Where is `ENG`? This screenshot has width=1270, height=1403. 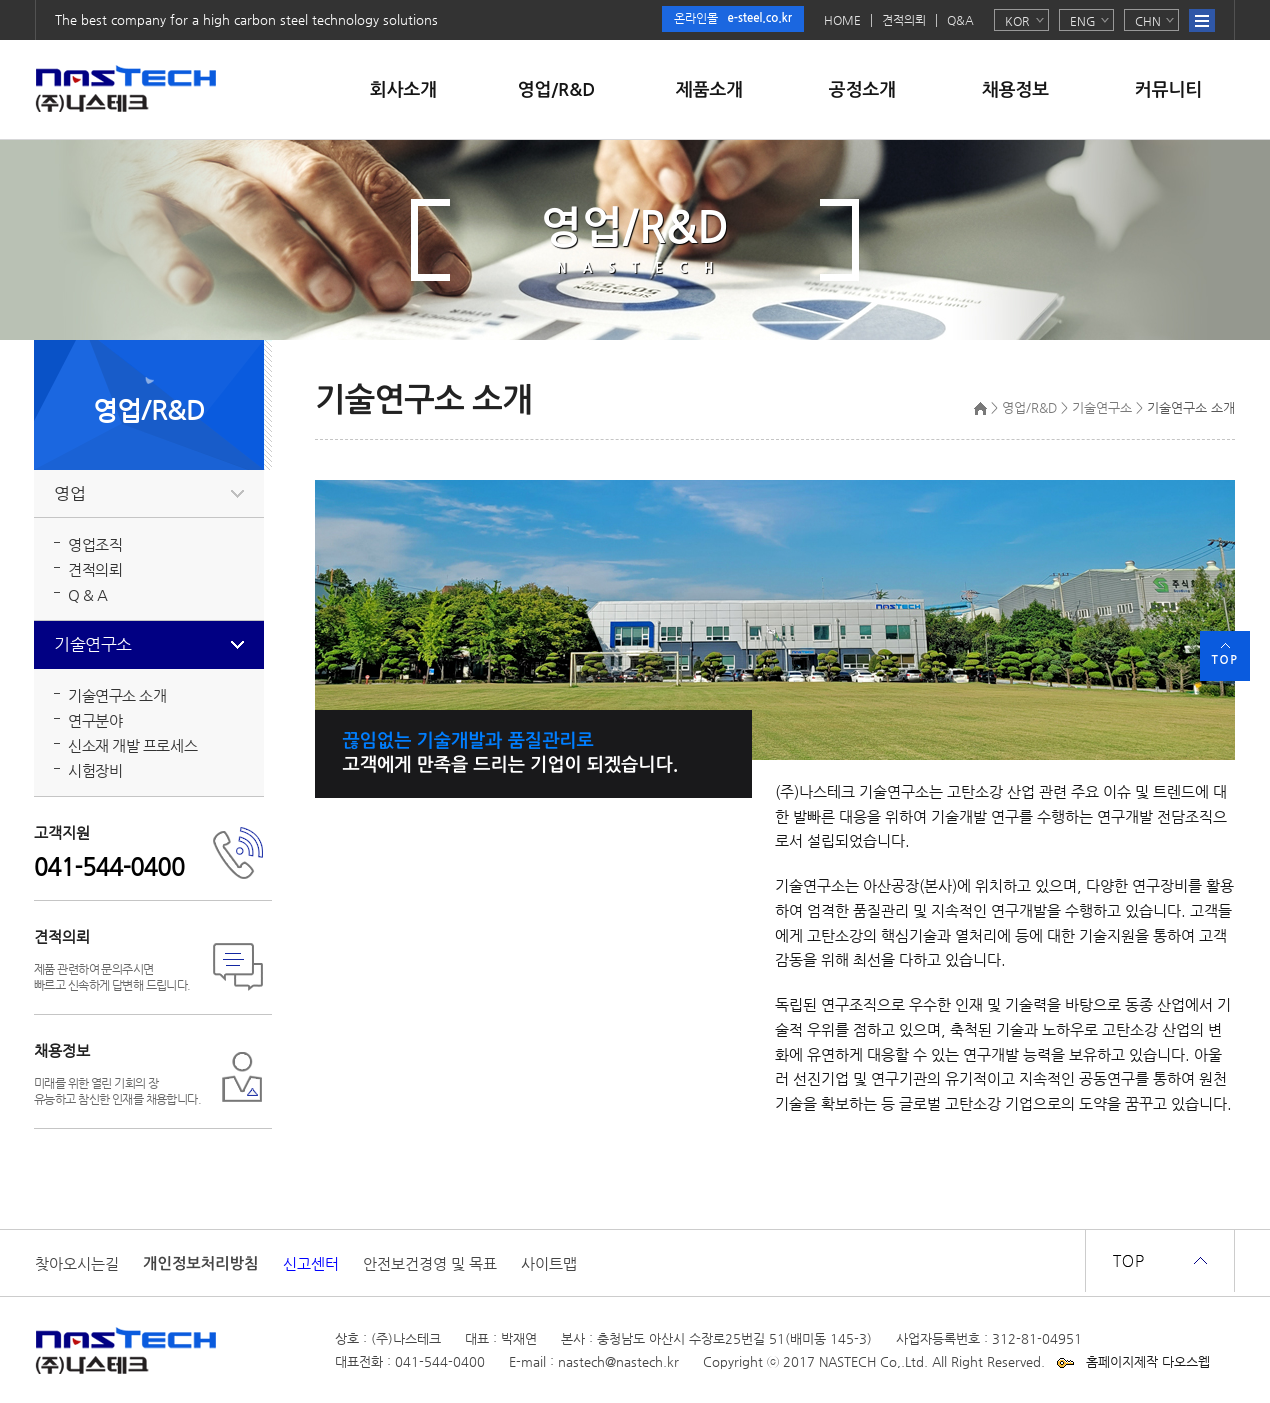
ENG is located at coordinates (1083, 21).